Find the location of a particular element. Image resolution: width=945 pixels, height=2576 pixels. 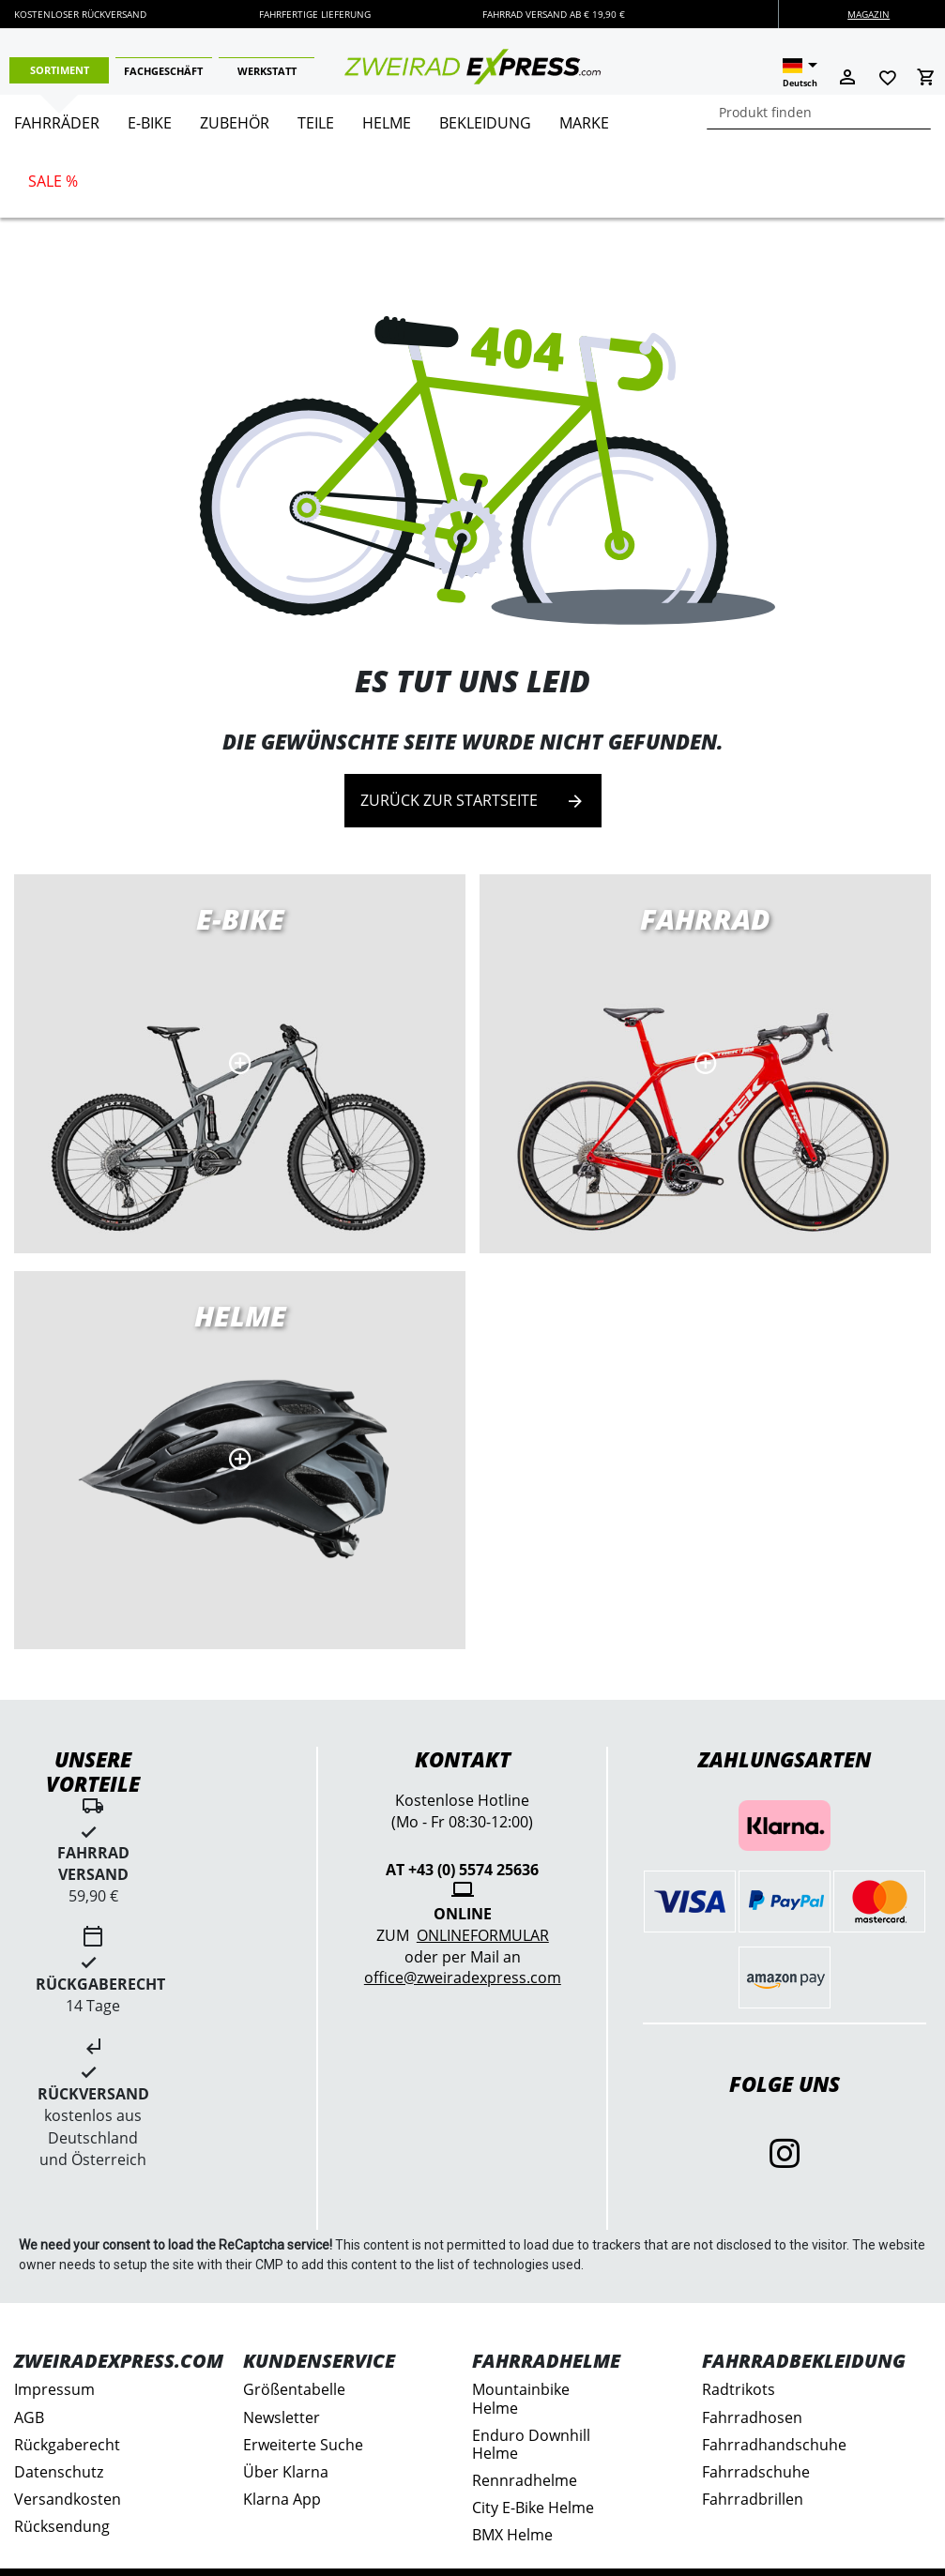

Magazin is located at coordinates (868, 14).